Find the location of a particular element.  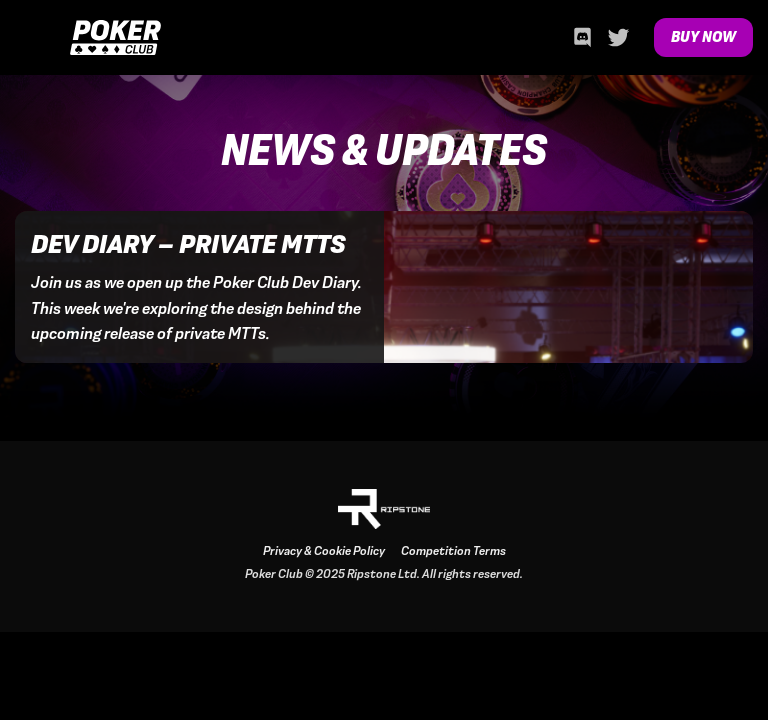

Competition Terms is located at coordinates (453, 551).